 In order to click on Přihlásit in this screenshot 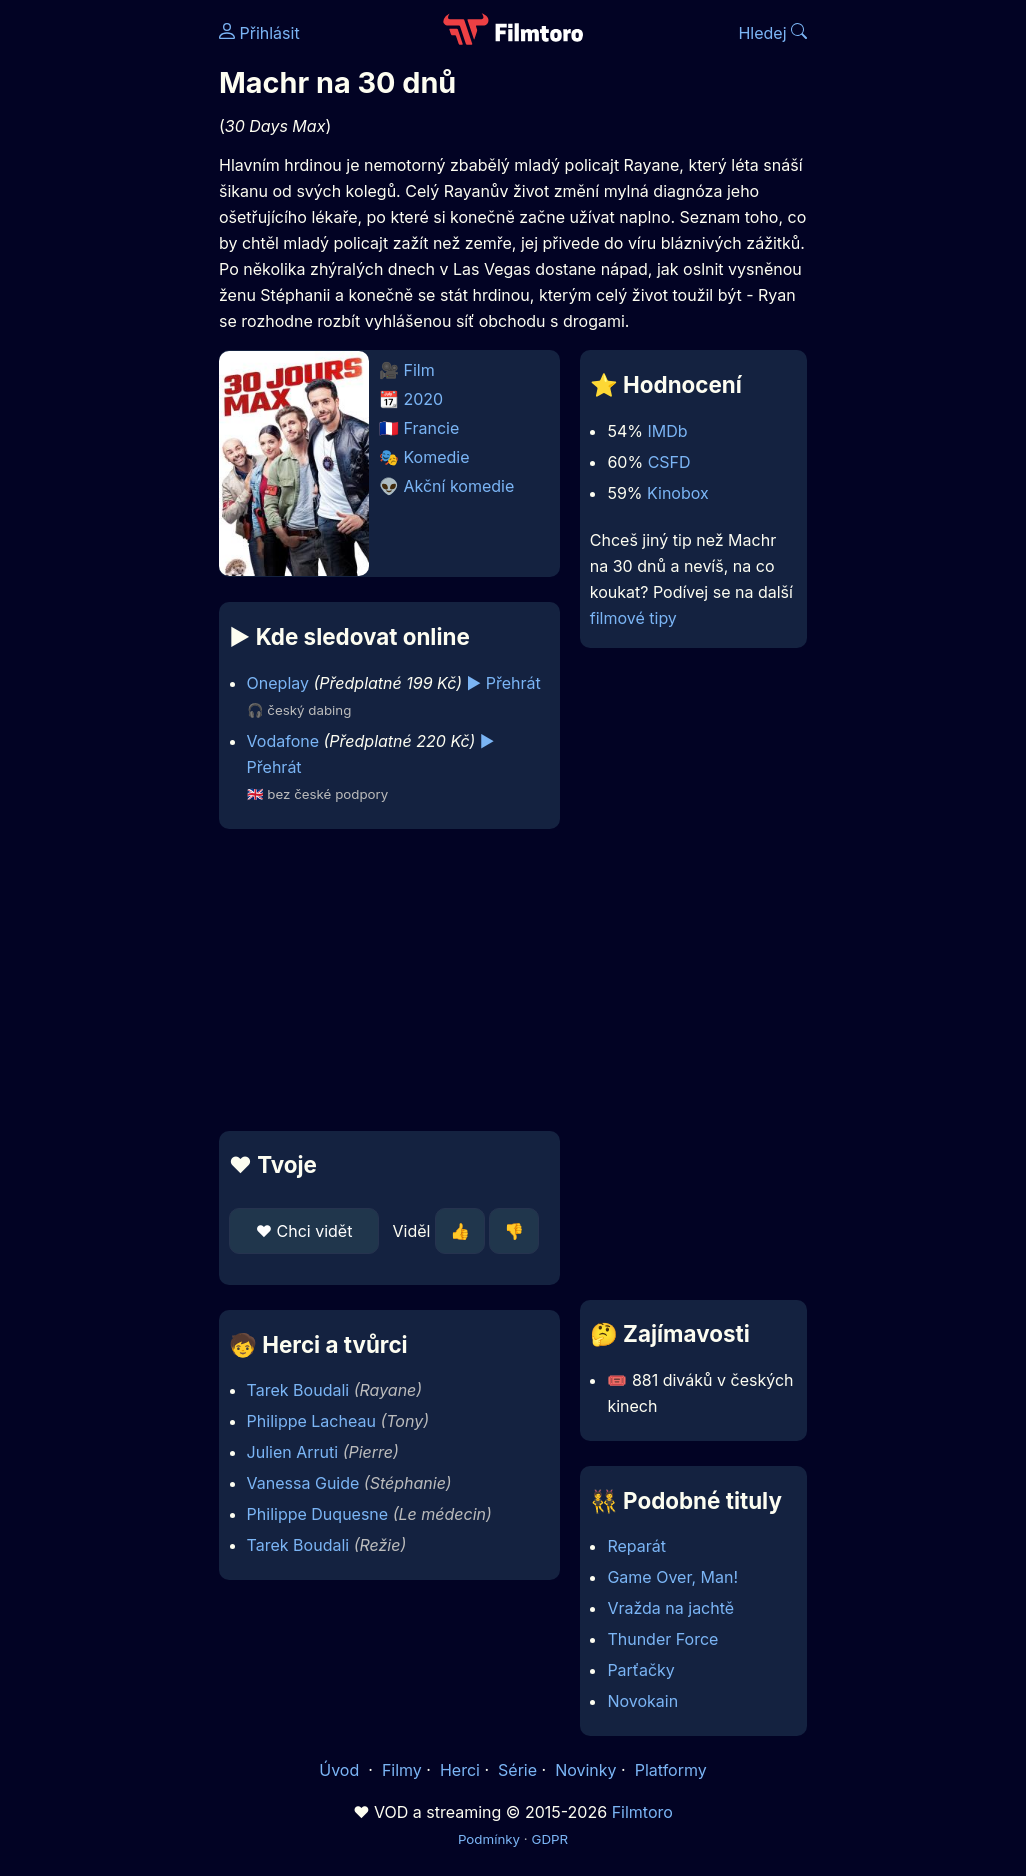, I will do `click(259, 33)`.